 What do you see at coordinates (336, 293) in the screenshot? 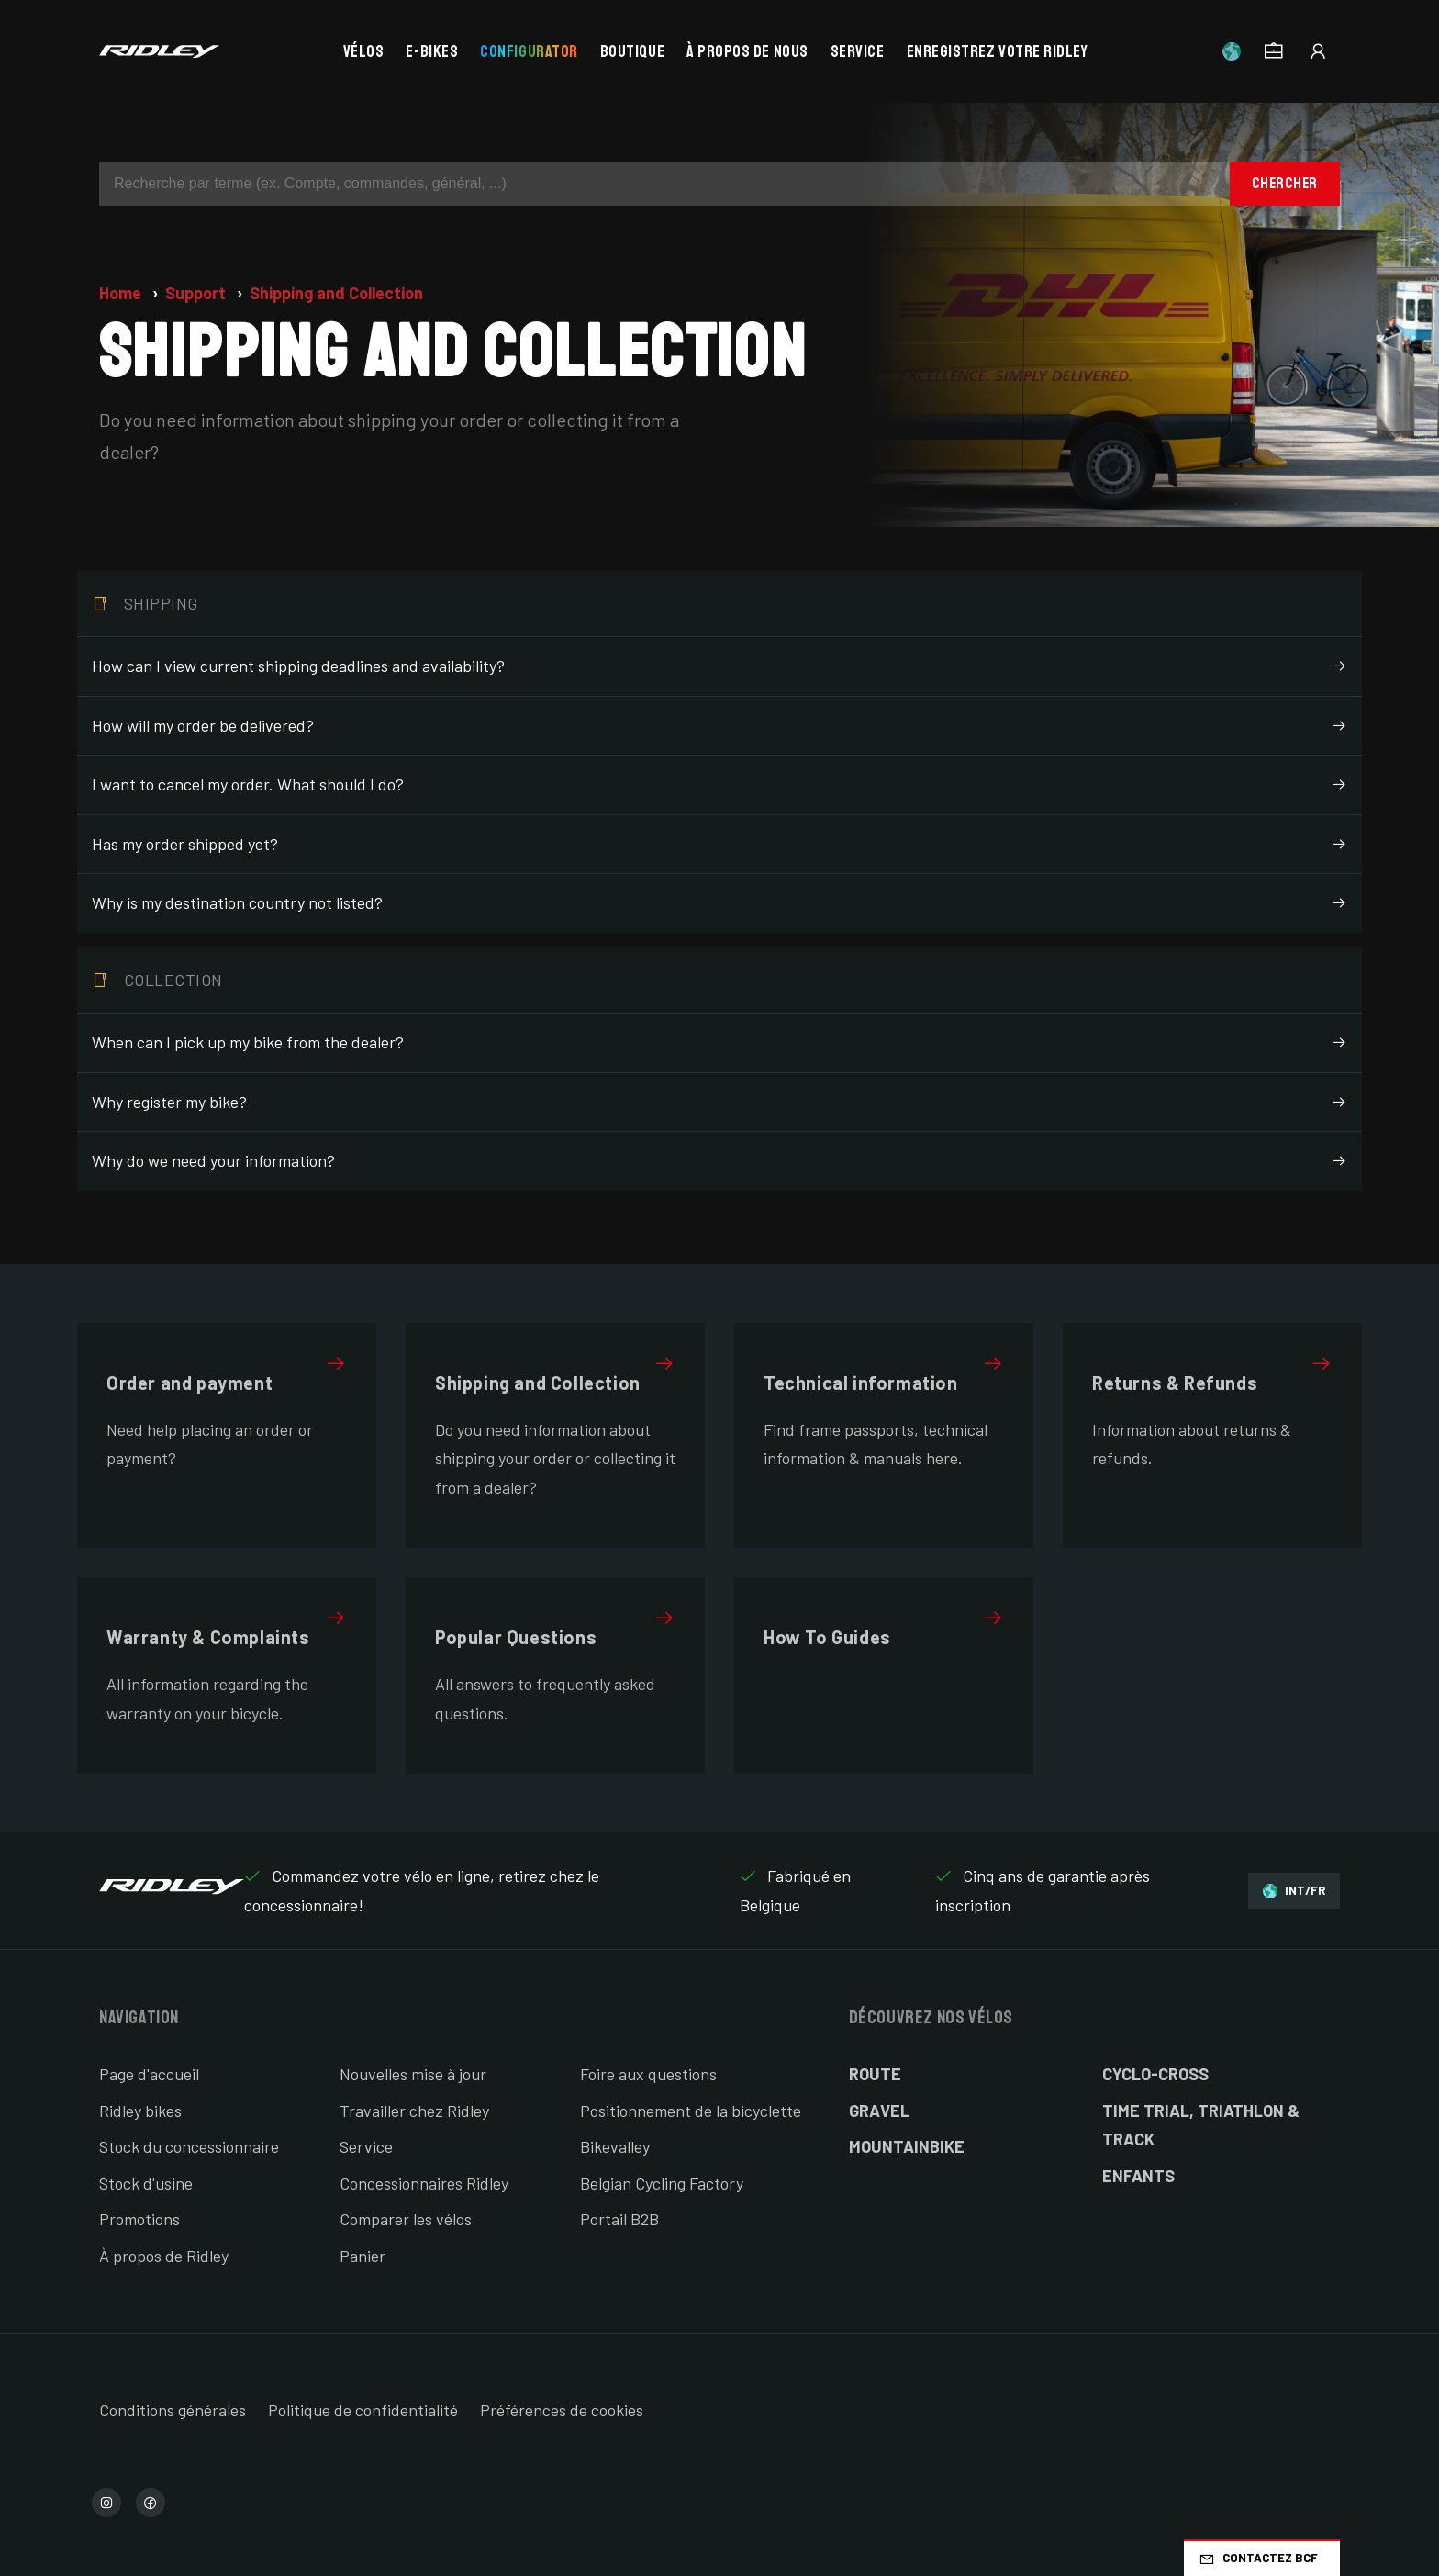
I see `Shipping and Collection` at bounding box center [336, 293].